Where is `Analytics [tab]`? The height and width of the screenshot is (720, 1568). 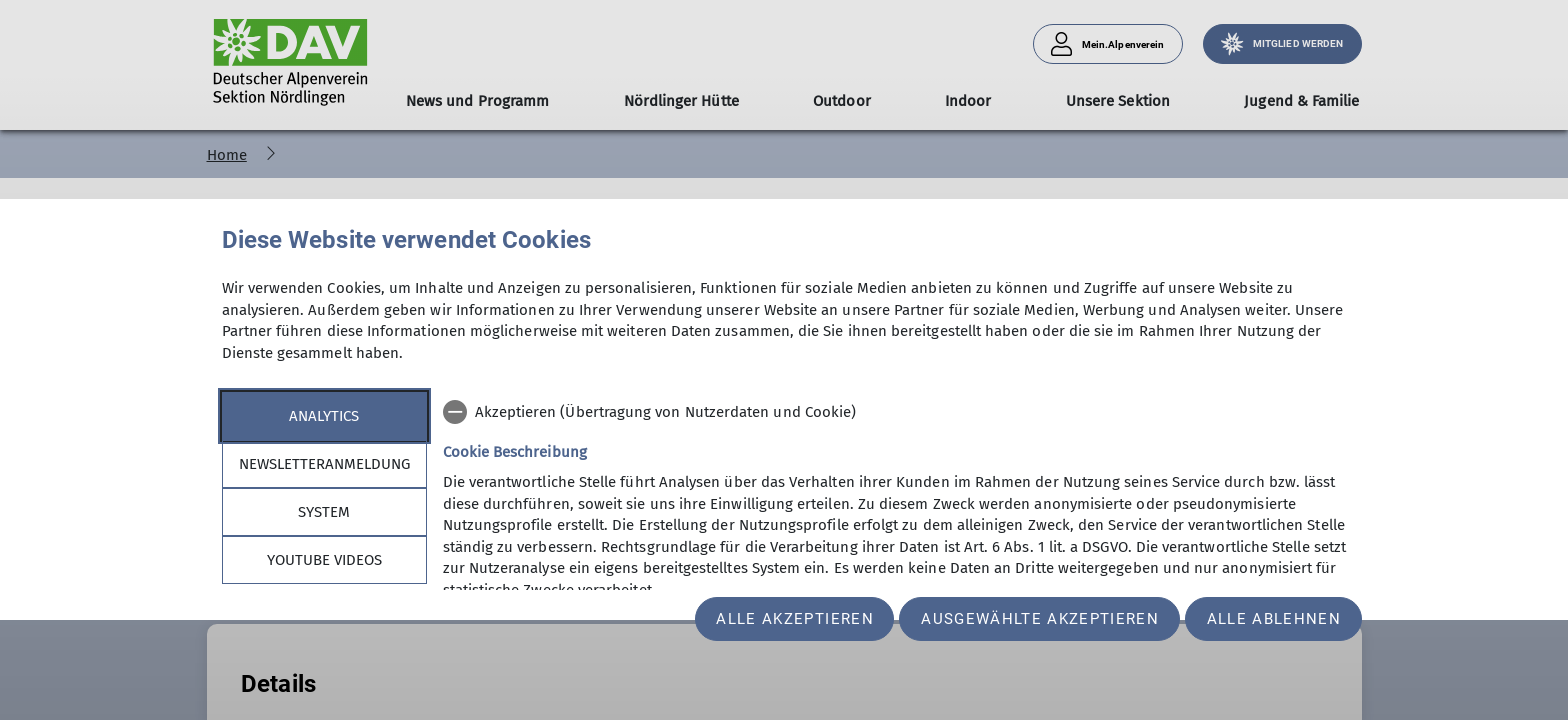
Analytics [tab] is located at coordinates (324, 416).